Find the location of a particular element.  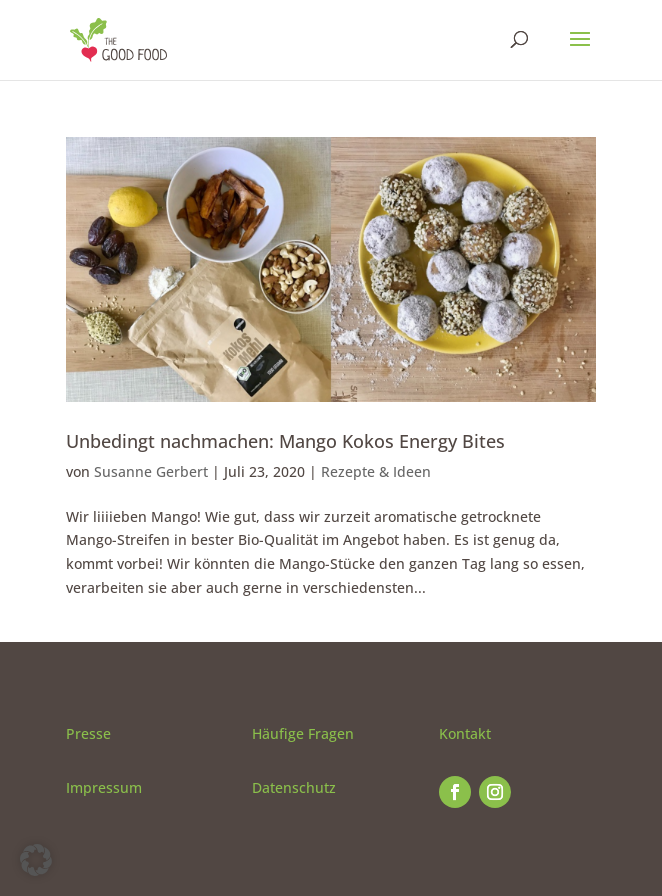

Häufige Fragen is located at coordinates (303, 733).